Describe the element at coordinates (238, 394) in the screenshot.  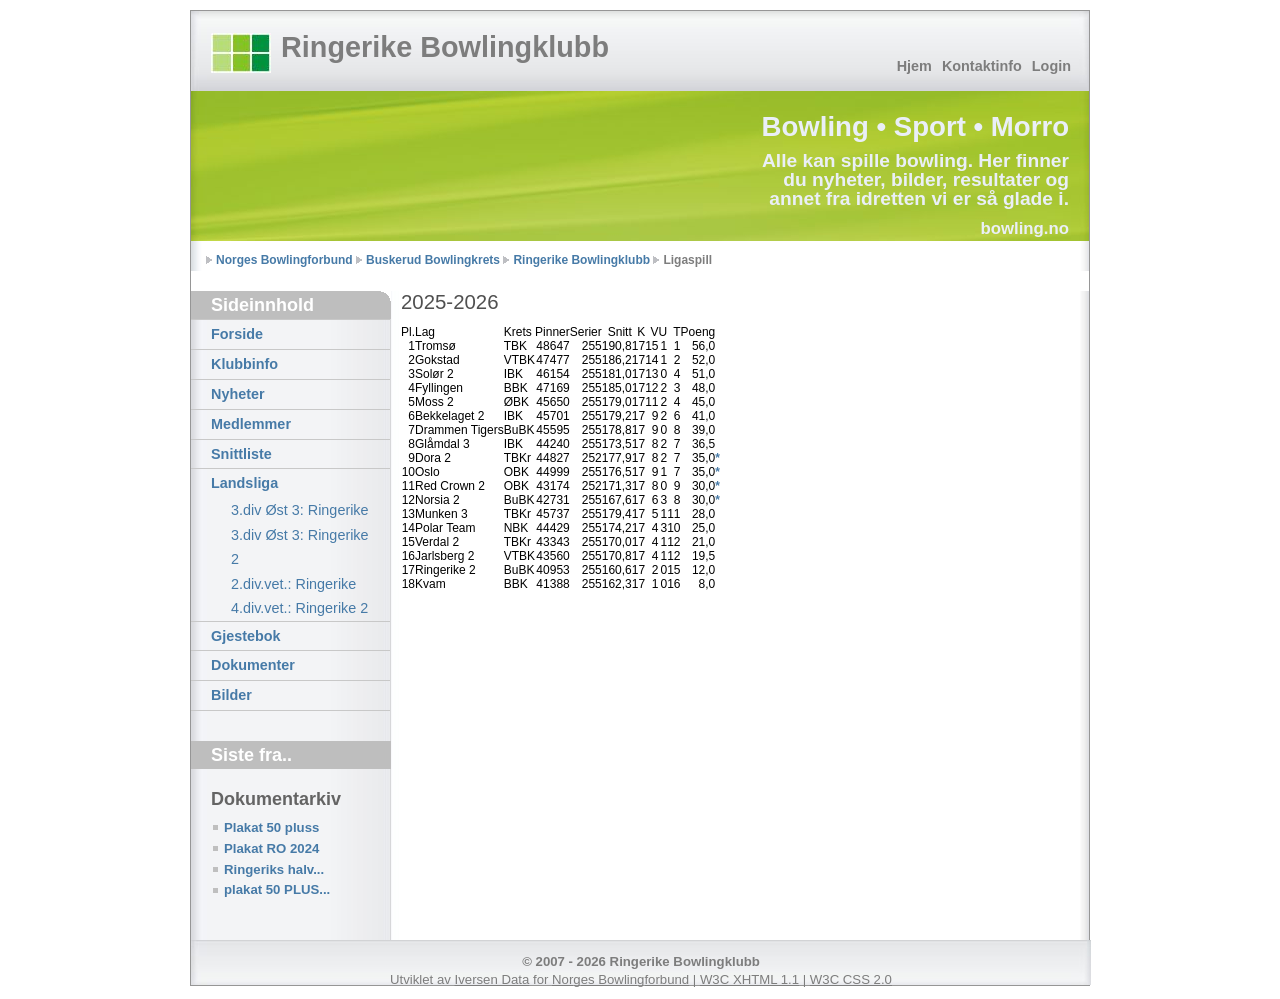
I see `Nyheter` at that location.